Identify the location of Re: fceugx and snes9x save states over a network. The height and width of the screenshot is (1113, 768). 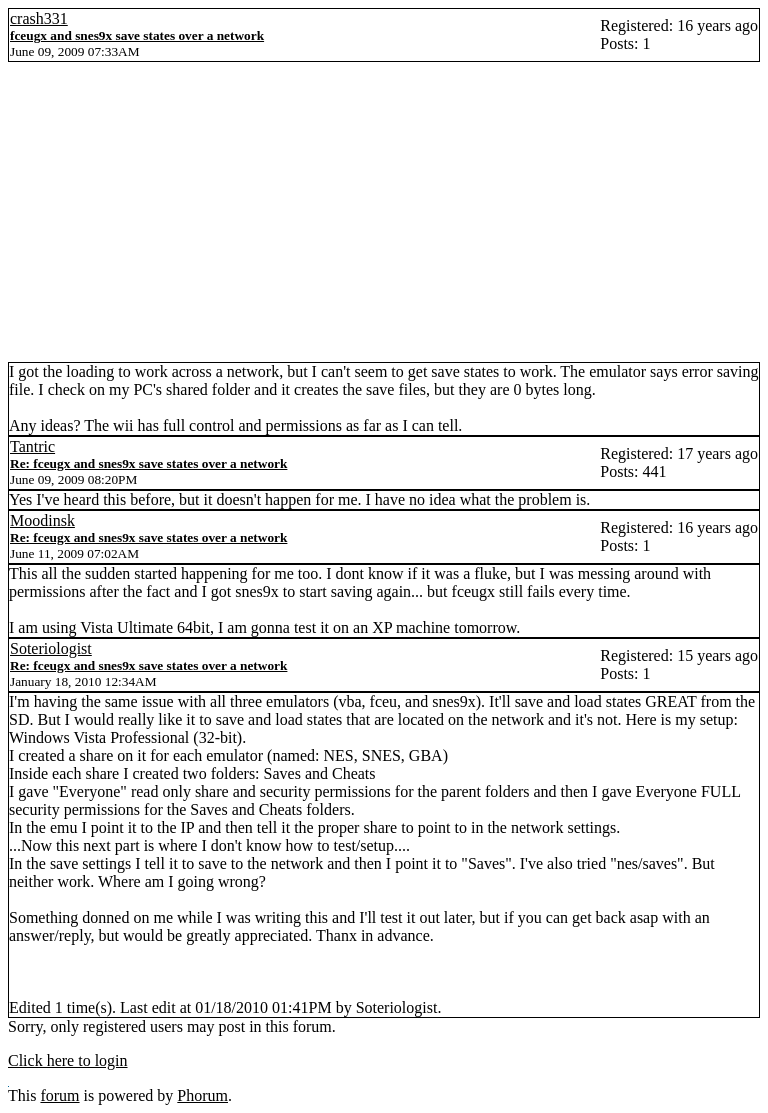
(148, 463).